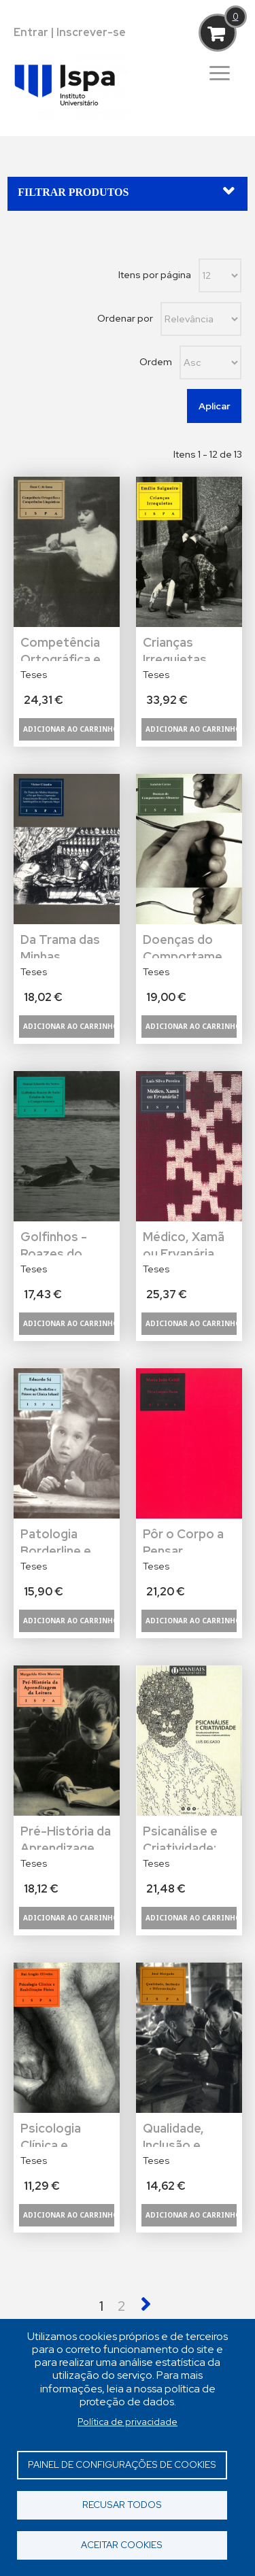  Describe the element at coordinates (56, 2133) in the screenshot. I see `Psicologia Clínica e Reabilitação Física` at that location.